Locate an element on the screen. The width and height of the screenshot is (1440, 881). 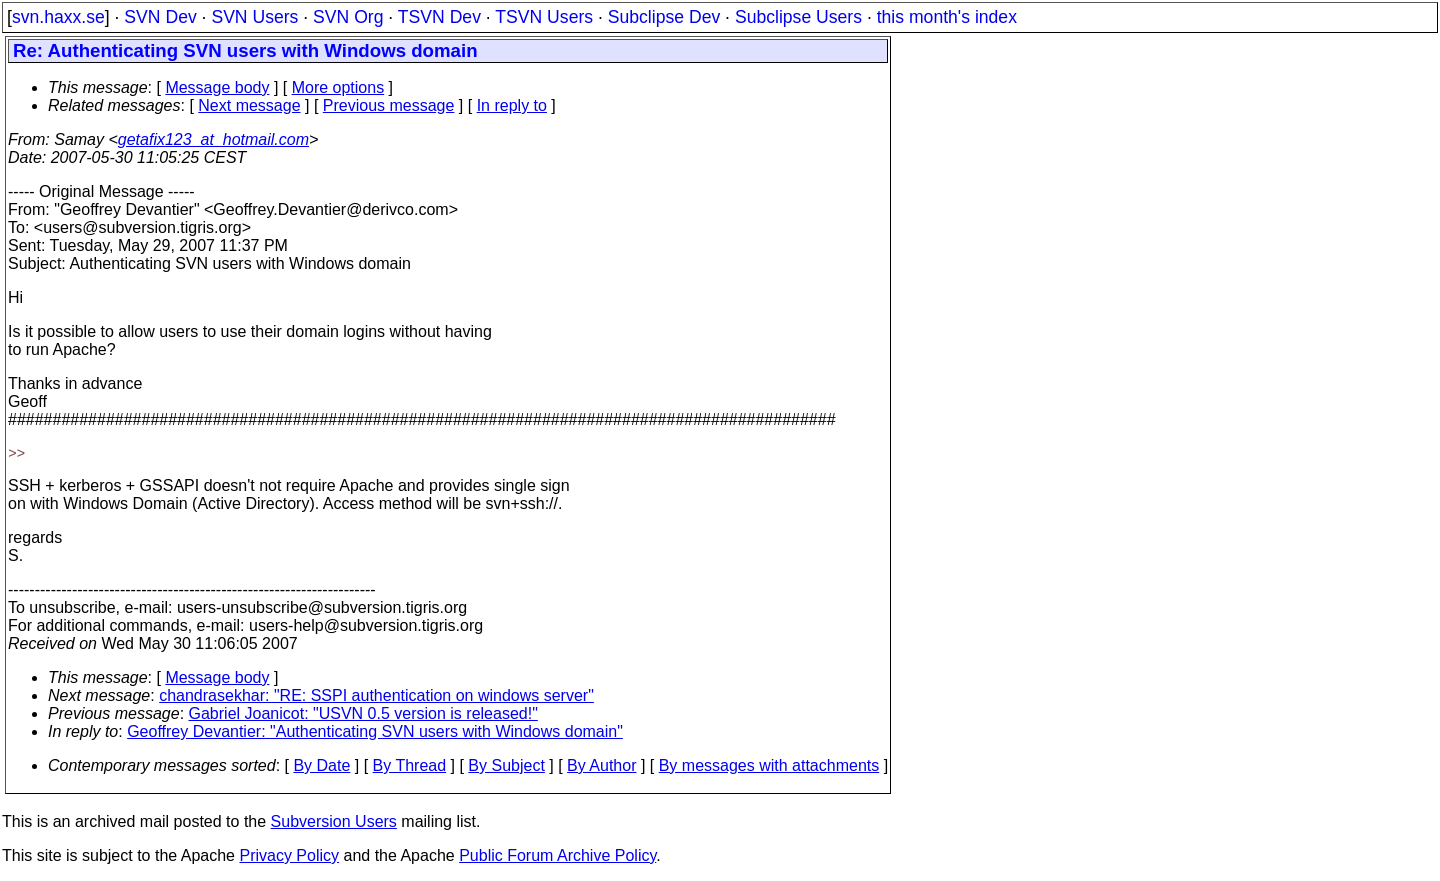
Privacy Policy is located at coordinates (289, 855).